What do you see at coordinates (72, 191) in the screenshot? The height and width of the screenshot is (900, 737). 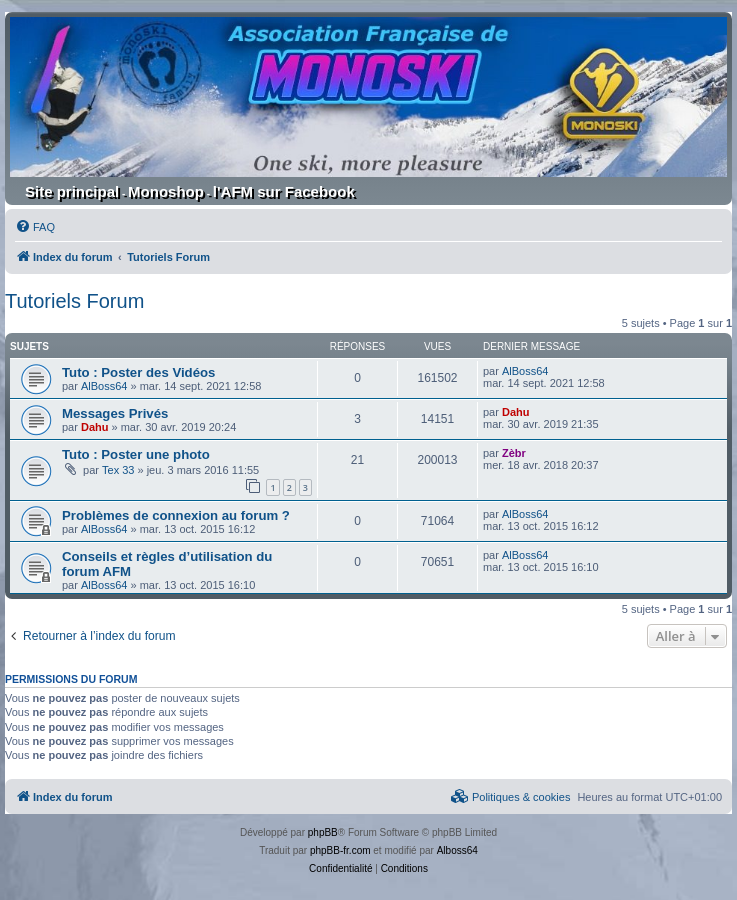 I see `Site principal` at bounding box center [72, 191].